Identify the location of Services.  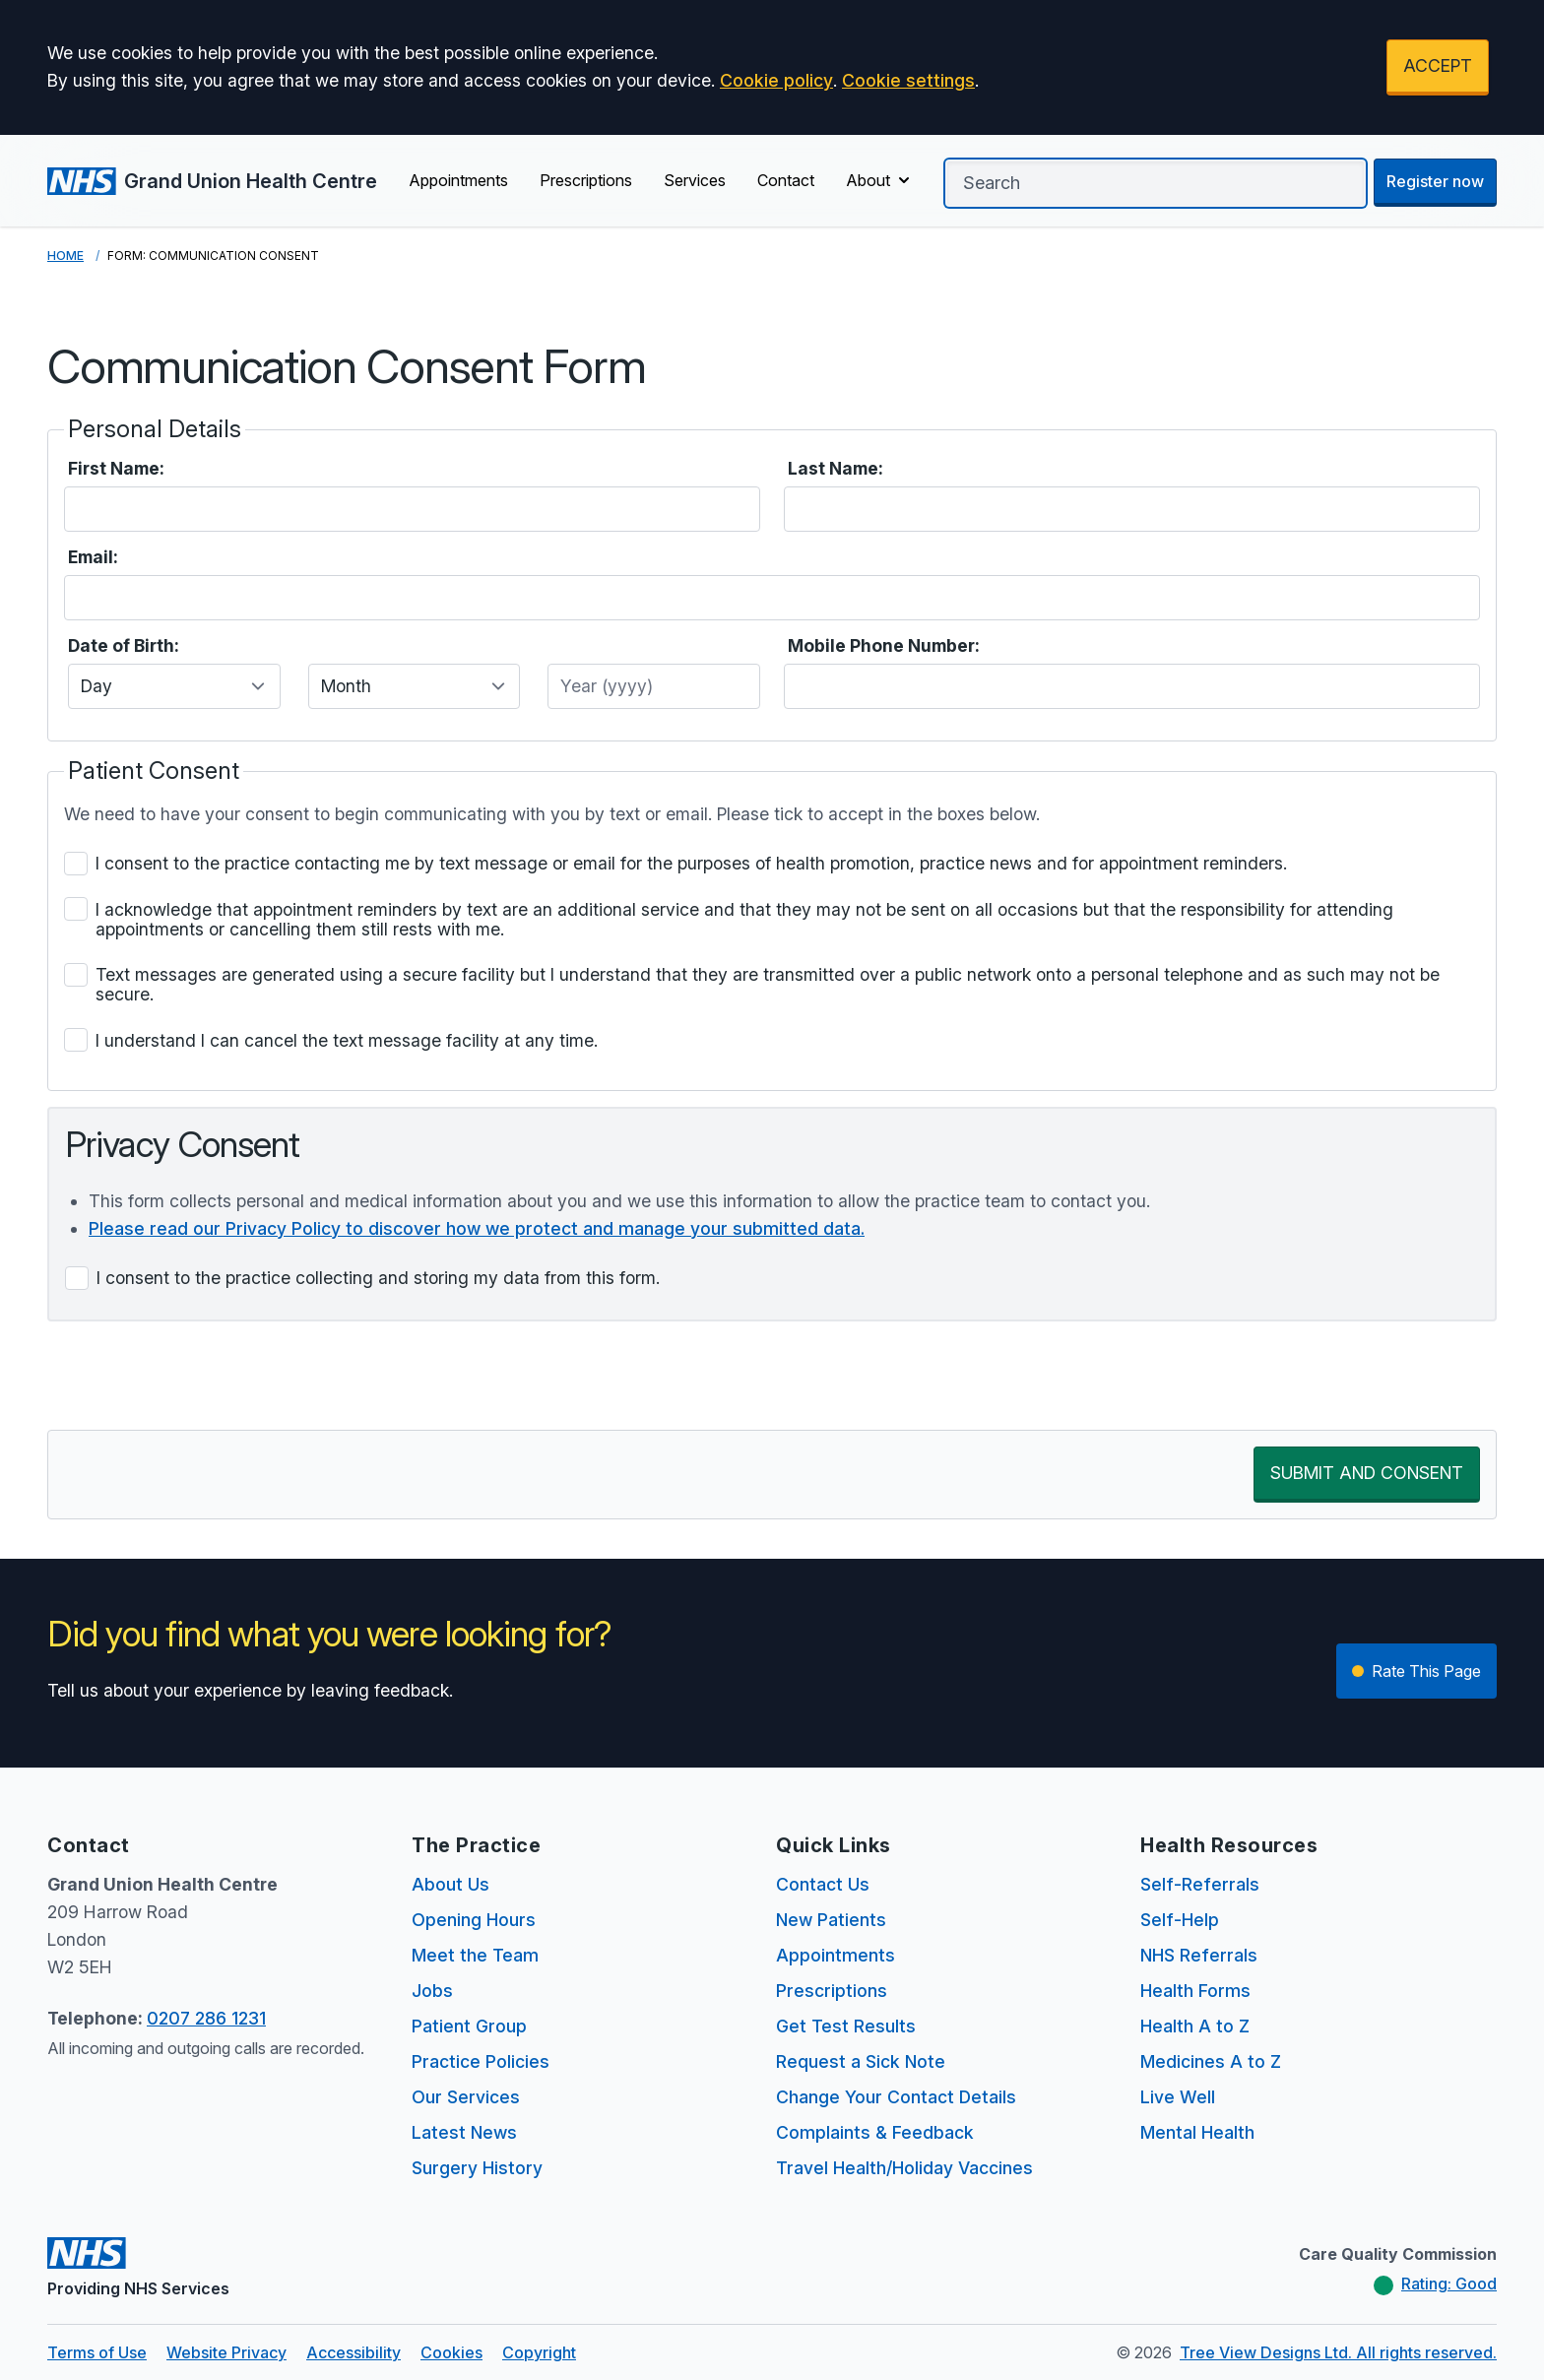
(695, 180).